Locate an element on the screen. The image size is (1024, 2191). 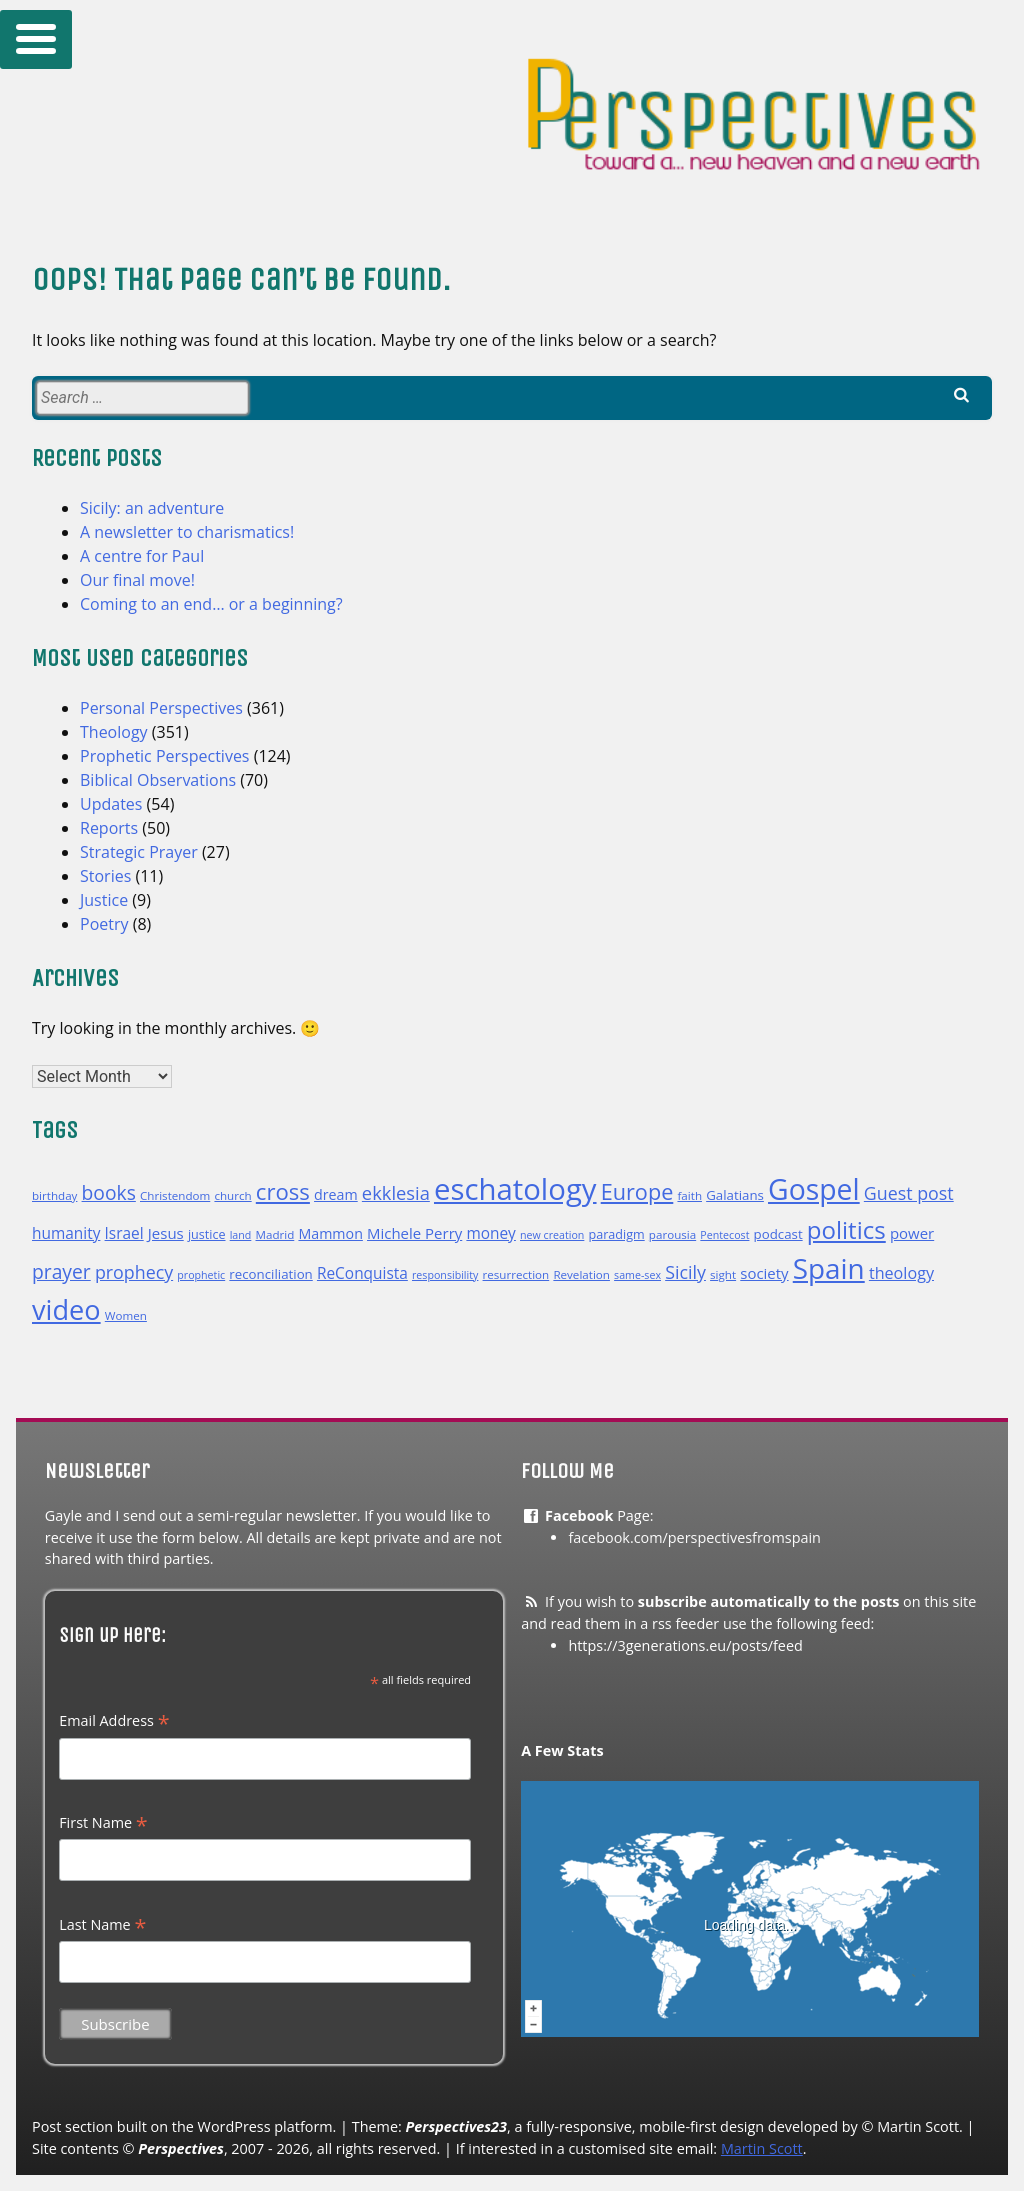
Madrid [Madrid (10 items)] is located at coordinates (275, 1234).